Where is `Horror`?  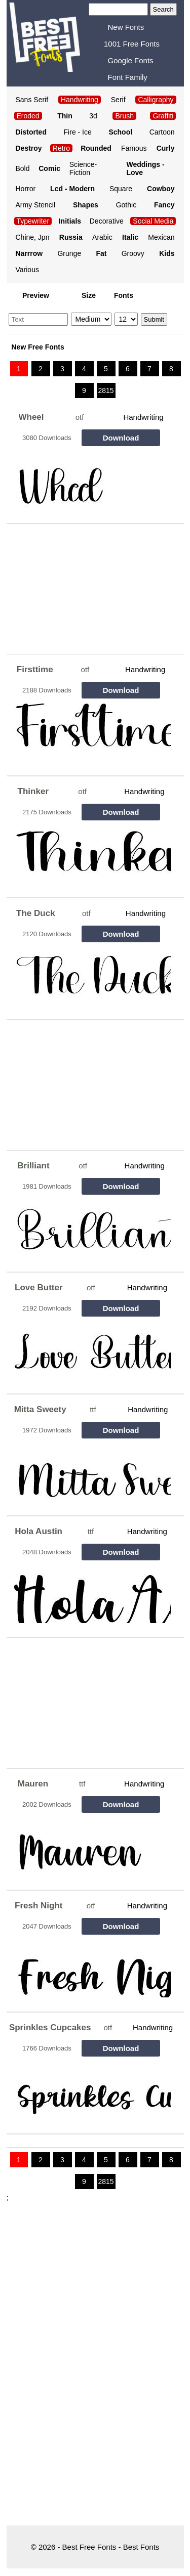
Horror is located at coordinates (26, 189).